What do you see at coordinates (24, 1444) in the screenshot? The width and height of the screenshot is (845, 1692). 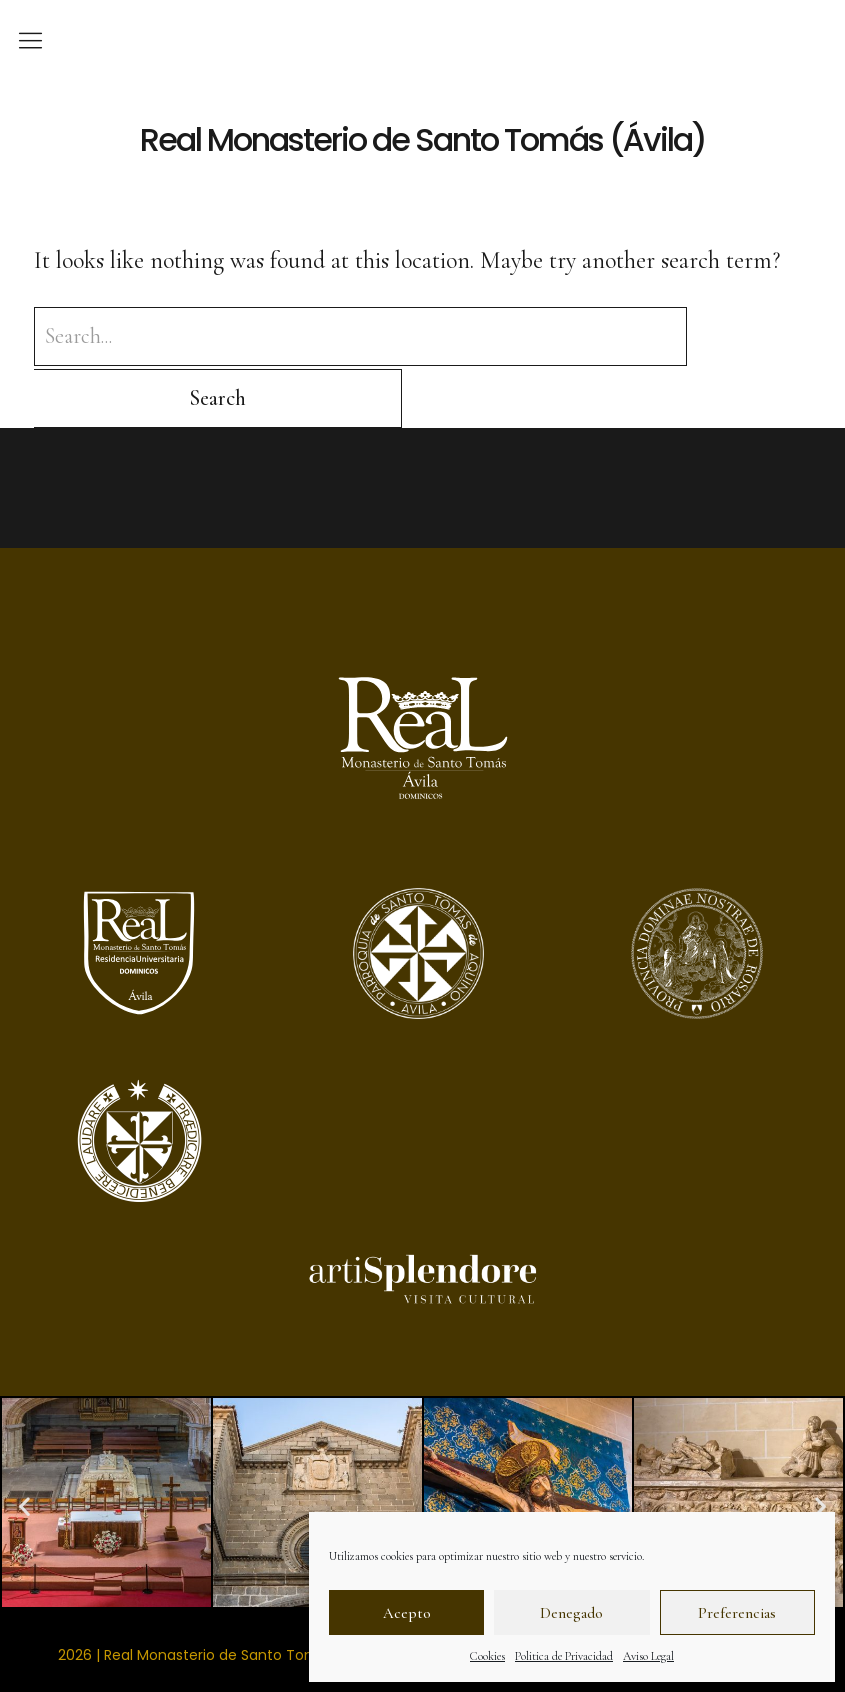 I see `[button]` at bounding box center [24, 1444].